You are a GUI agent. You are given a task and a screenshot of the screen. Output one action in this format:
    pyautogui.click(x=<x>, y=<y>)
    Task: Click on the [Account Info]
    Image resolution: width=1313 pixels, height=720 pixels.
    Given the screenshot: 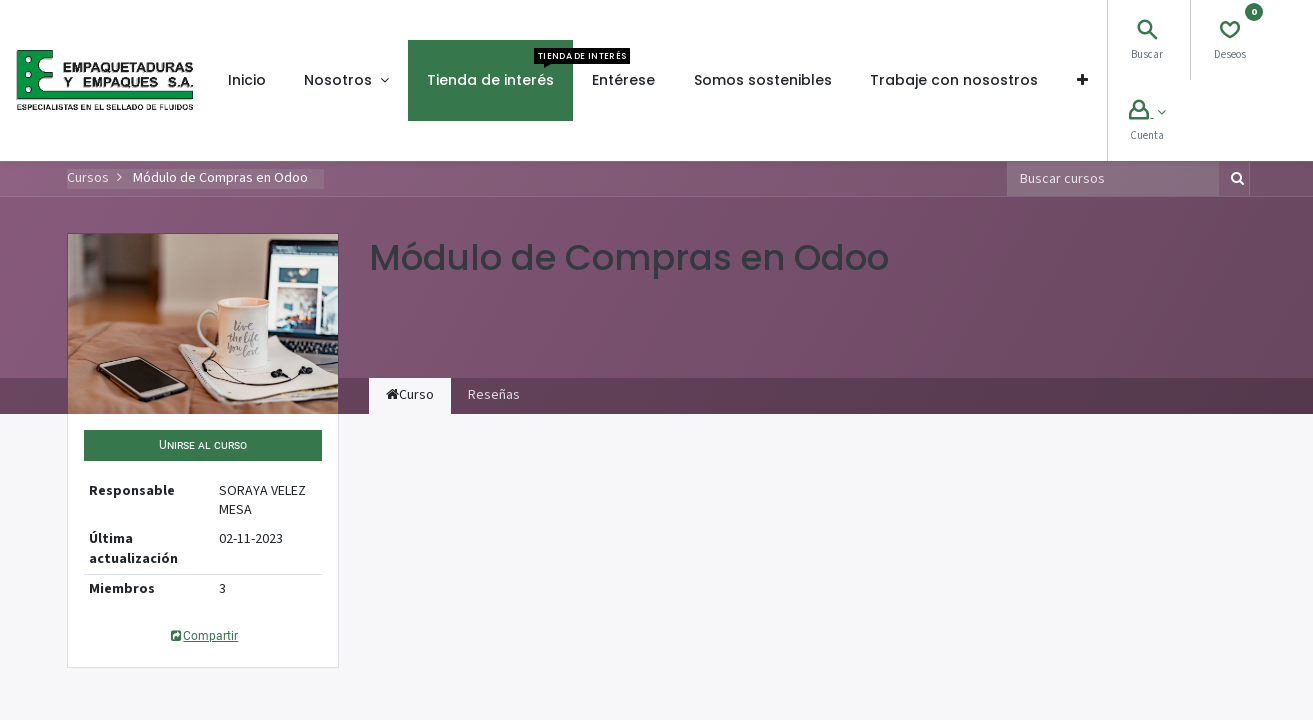 What is the action you would take?
    pyautogui.click(x=1147, y=113)
    